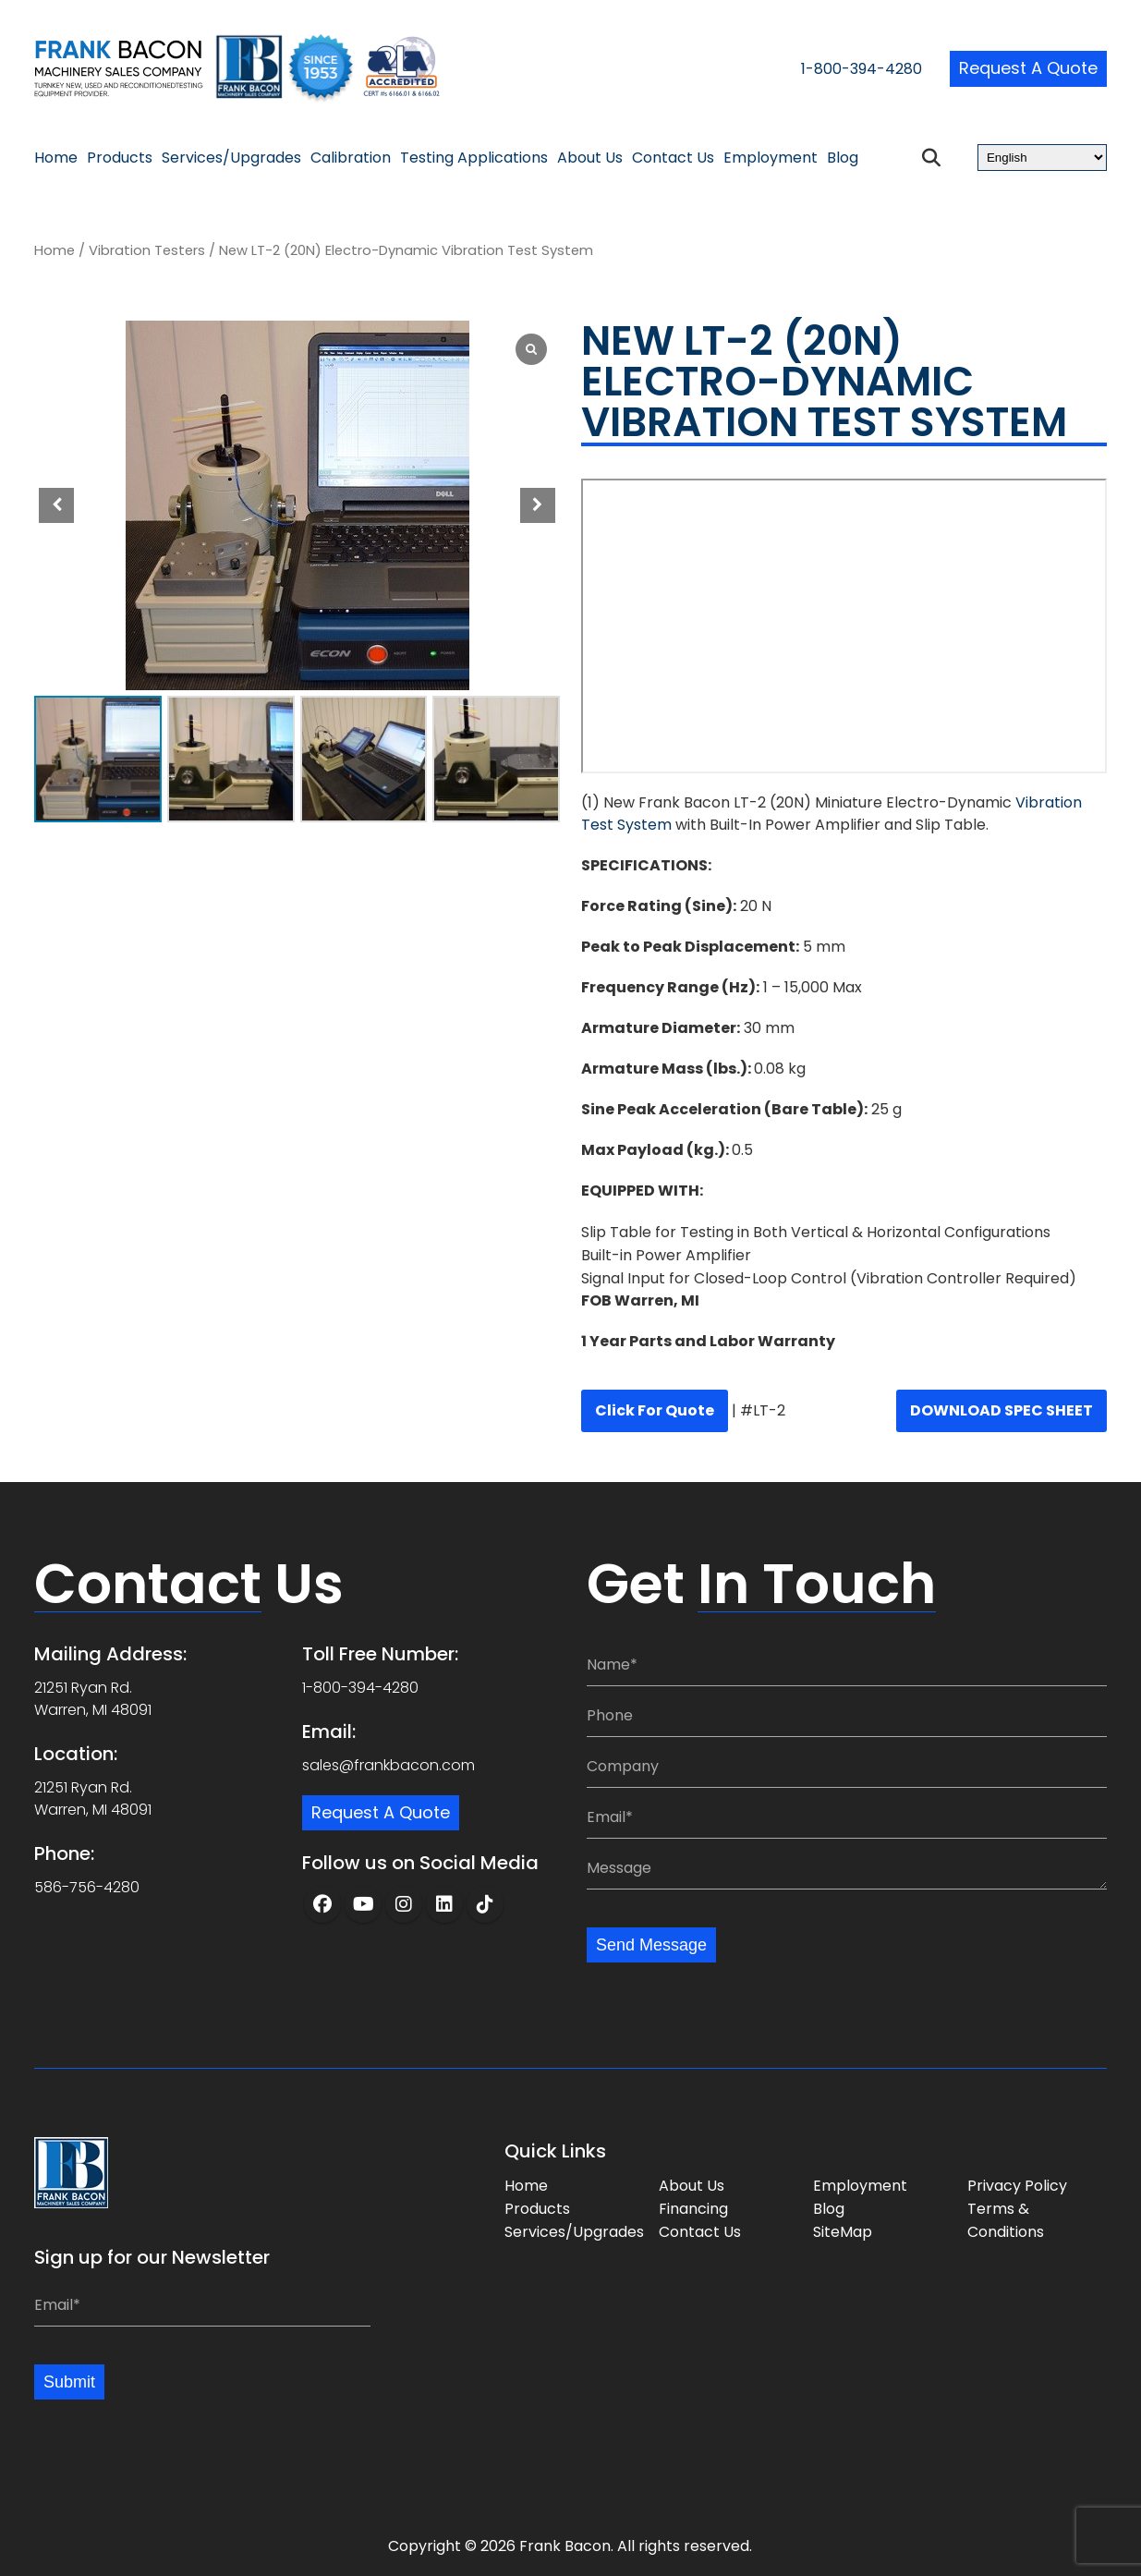  Describe the element at coordinates (657, 1942) in the screenshot. I see `Send Message` at that location.